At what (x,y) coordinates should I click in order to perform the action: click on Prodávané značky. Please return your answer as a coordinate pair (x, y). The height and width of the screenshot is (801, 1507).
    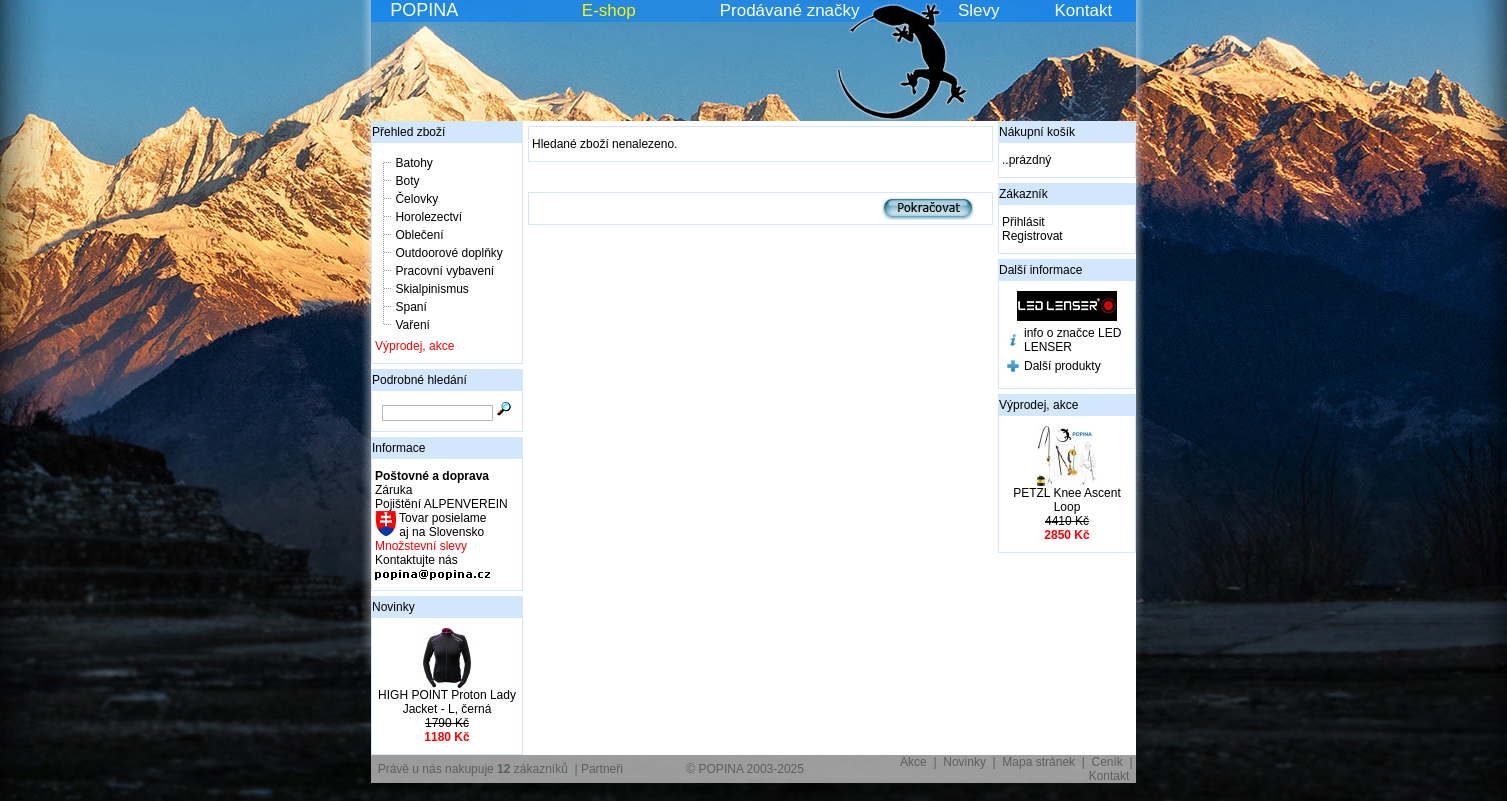
    Looking at the image, I should click on (790, 10).